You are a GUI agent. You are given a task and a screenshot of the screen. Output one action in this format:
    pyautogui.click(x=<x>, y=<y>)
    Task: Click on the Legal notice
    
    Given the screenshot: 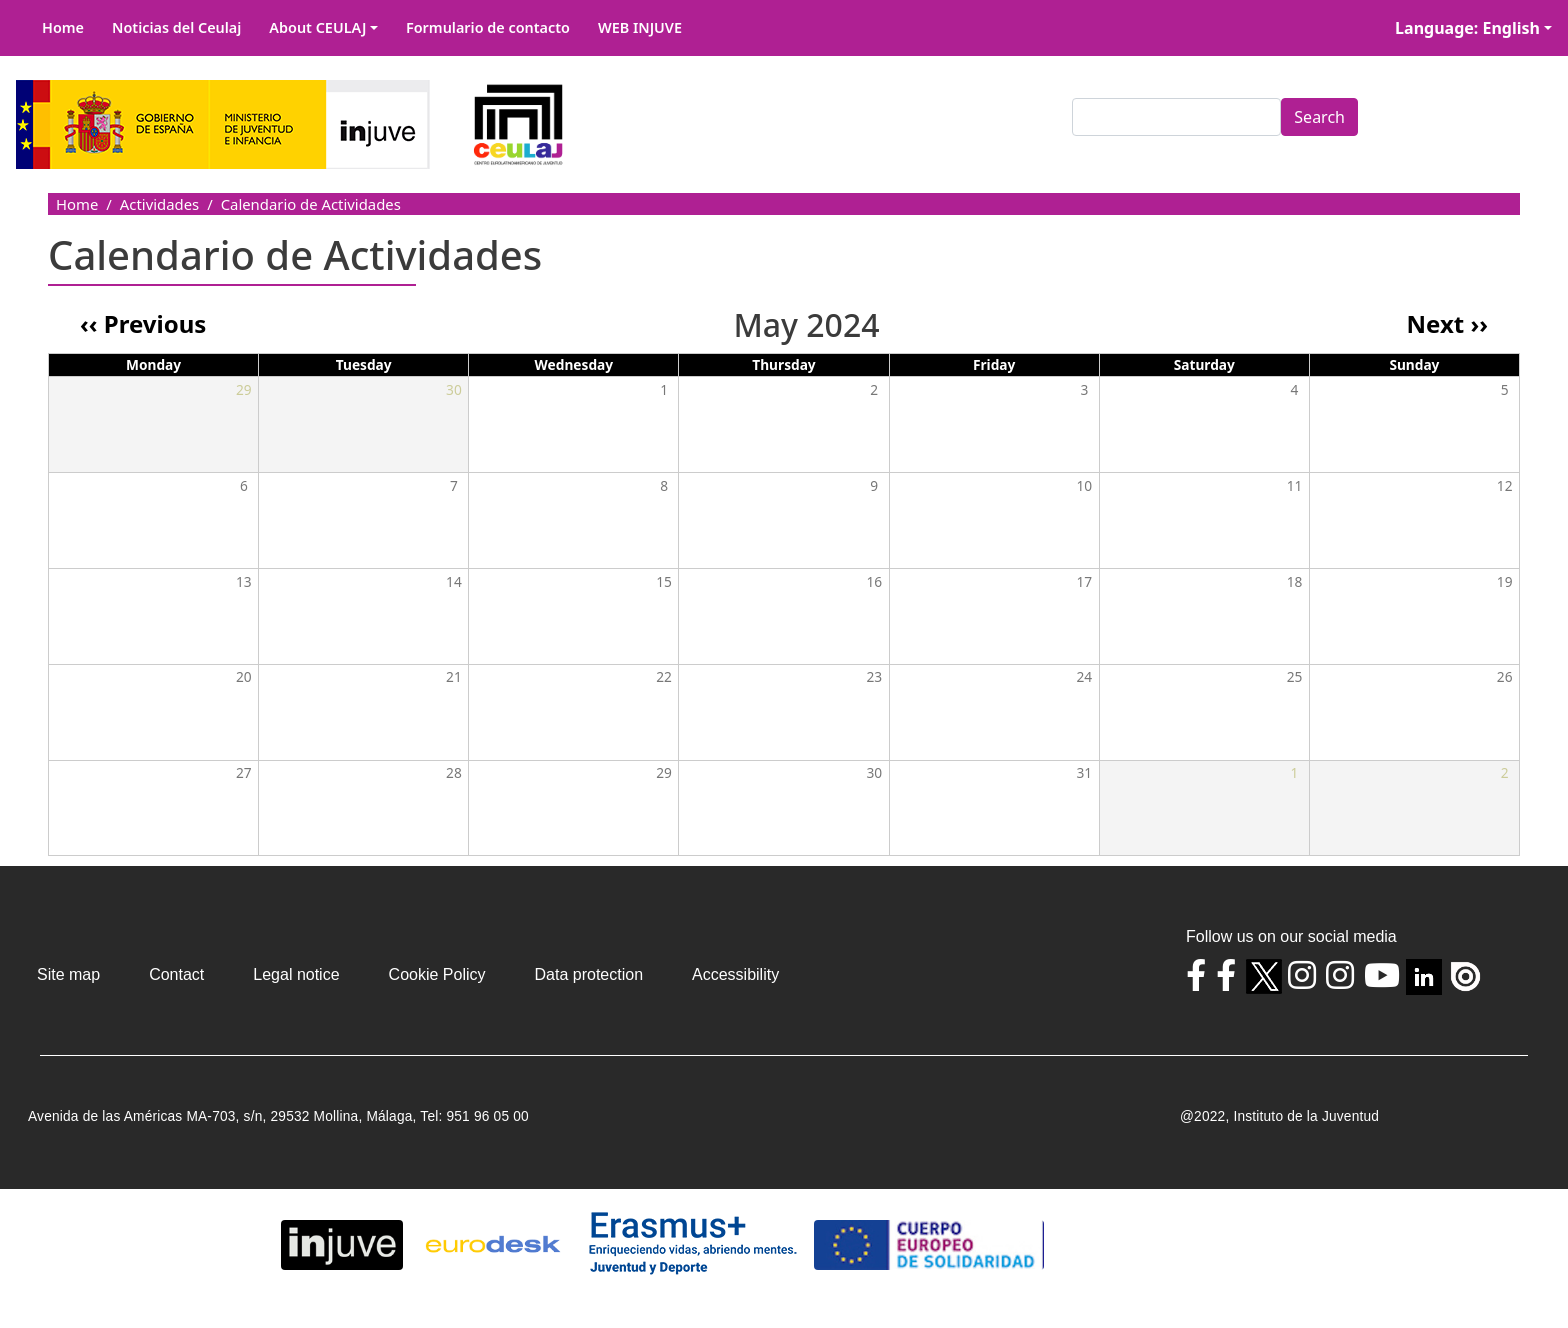 What is the action you would take?
    pyautogui.click(x=296, y=974)
    